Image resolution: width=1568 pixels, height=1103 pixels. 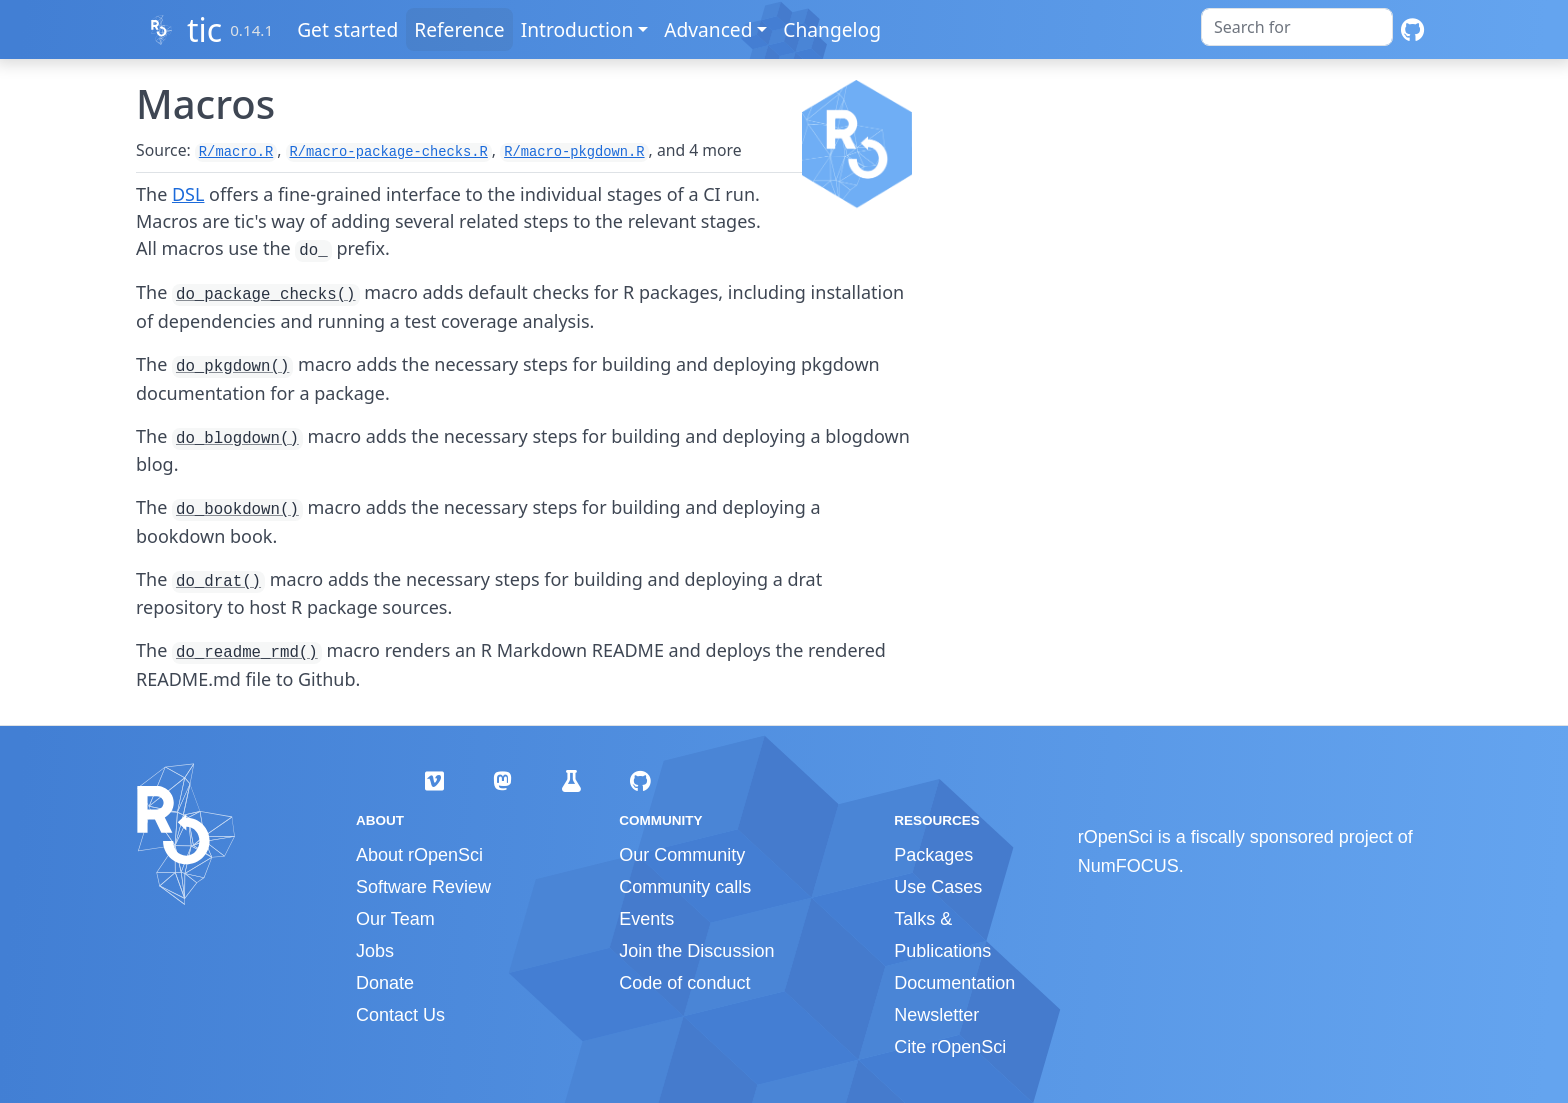 I want to click on Get started, so click(x=349, y=29).